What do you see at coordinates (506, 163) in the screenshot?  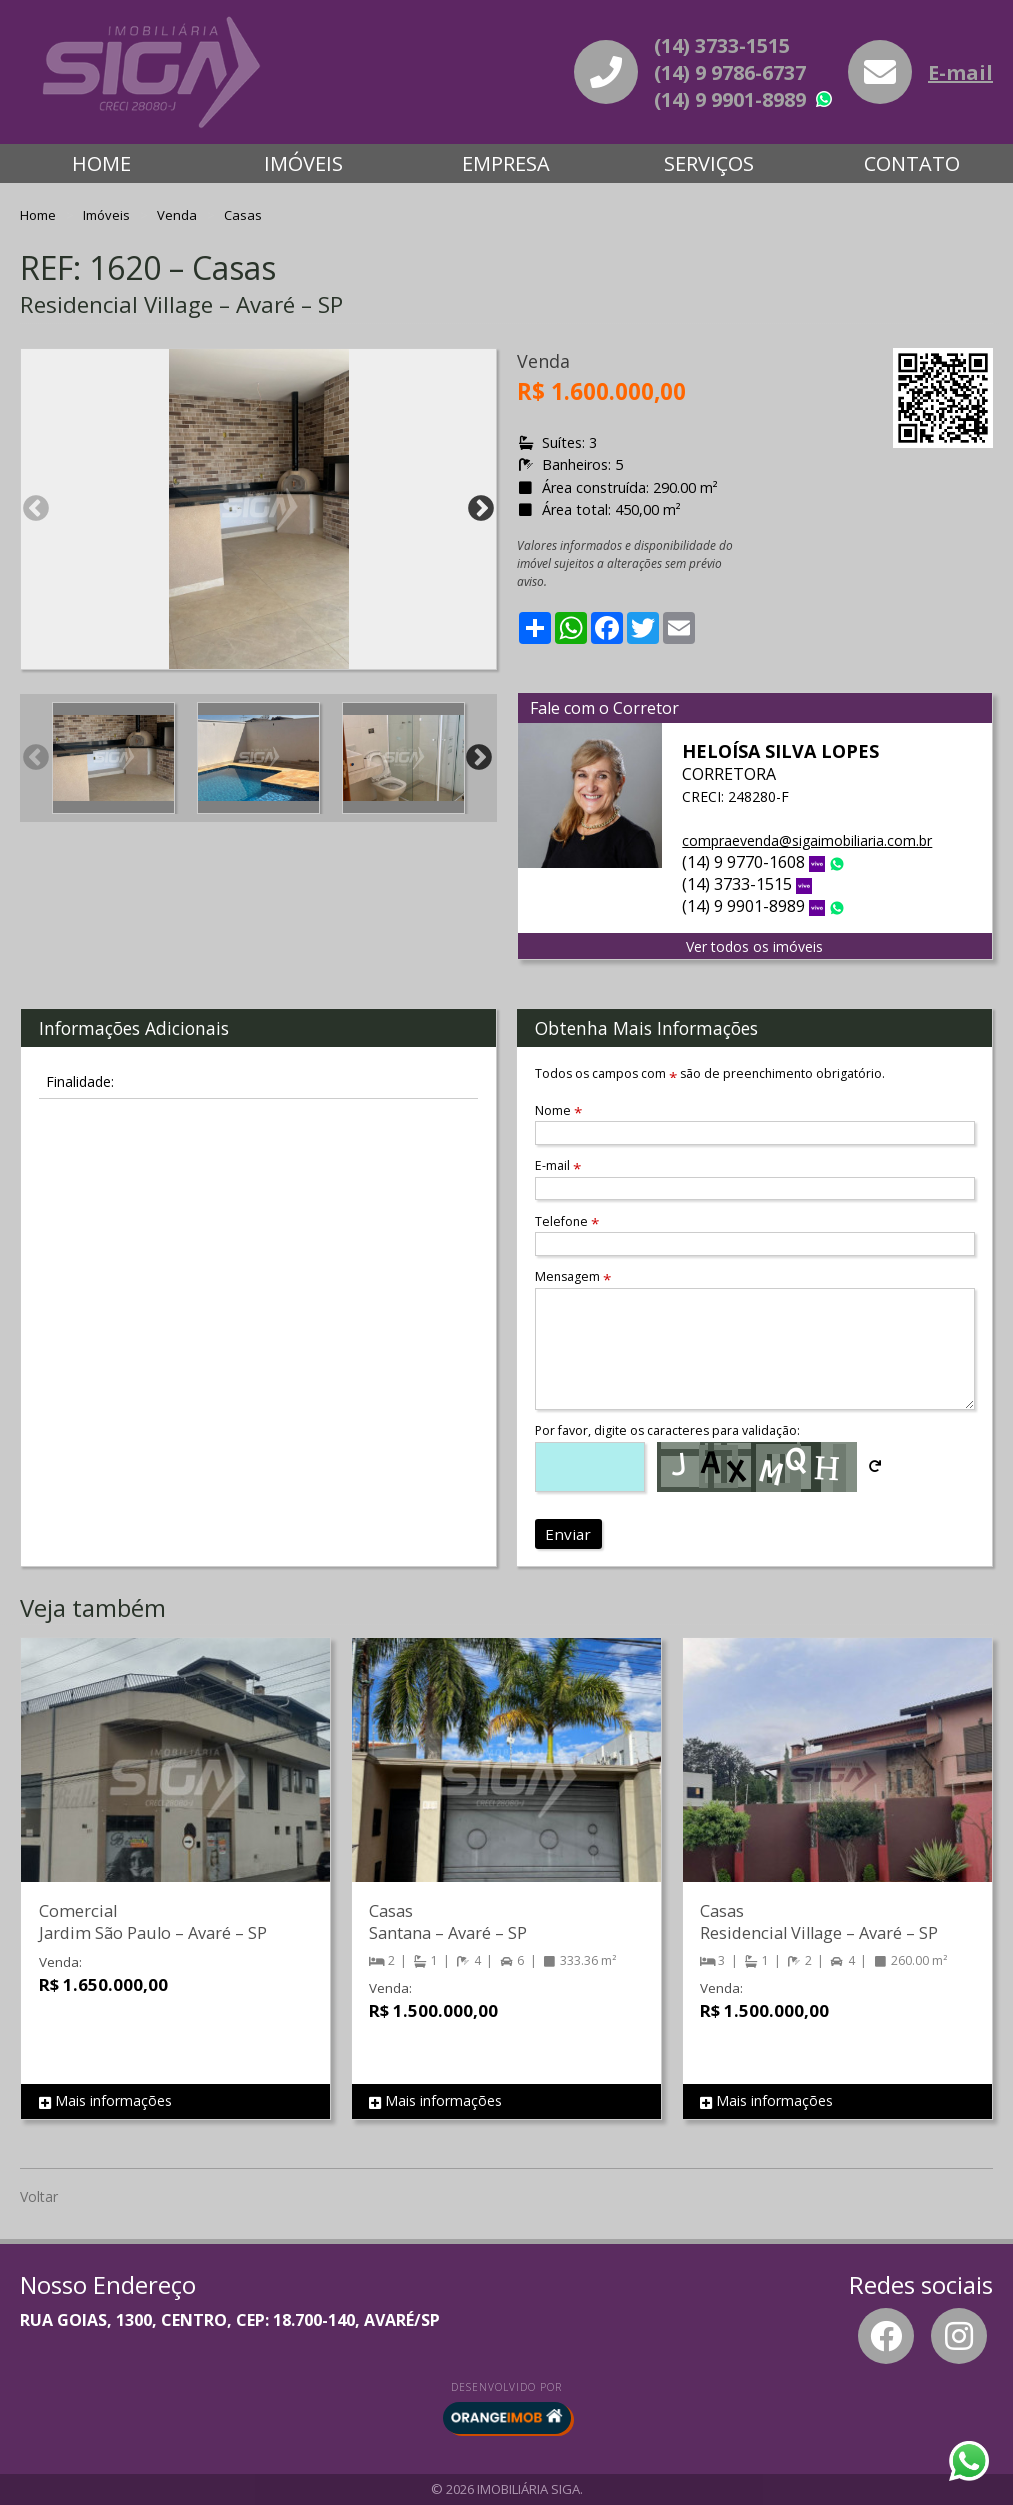 I see `Empresa` at bounding box center [506, 163].